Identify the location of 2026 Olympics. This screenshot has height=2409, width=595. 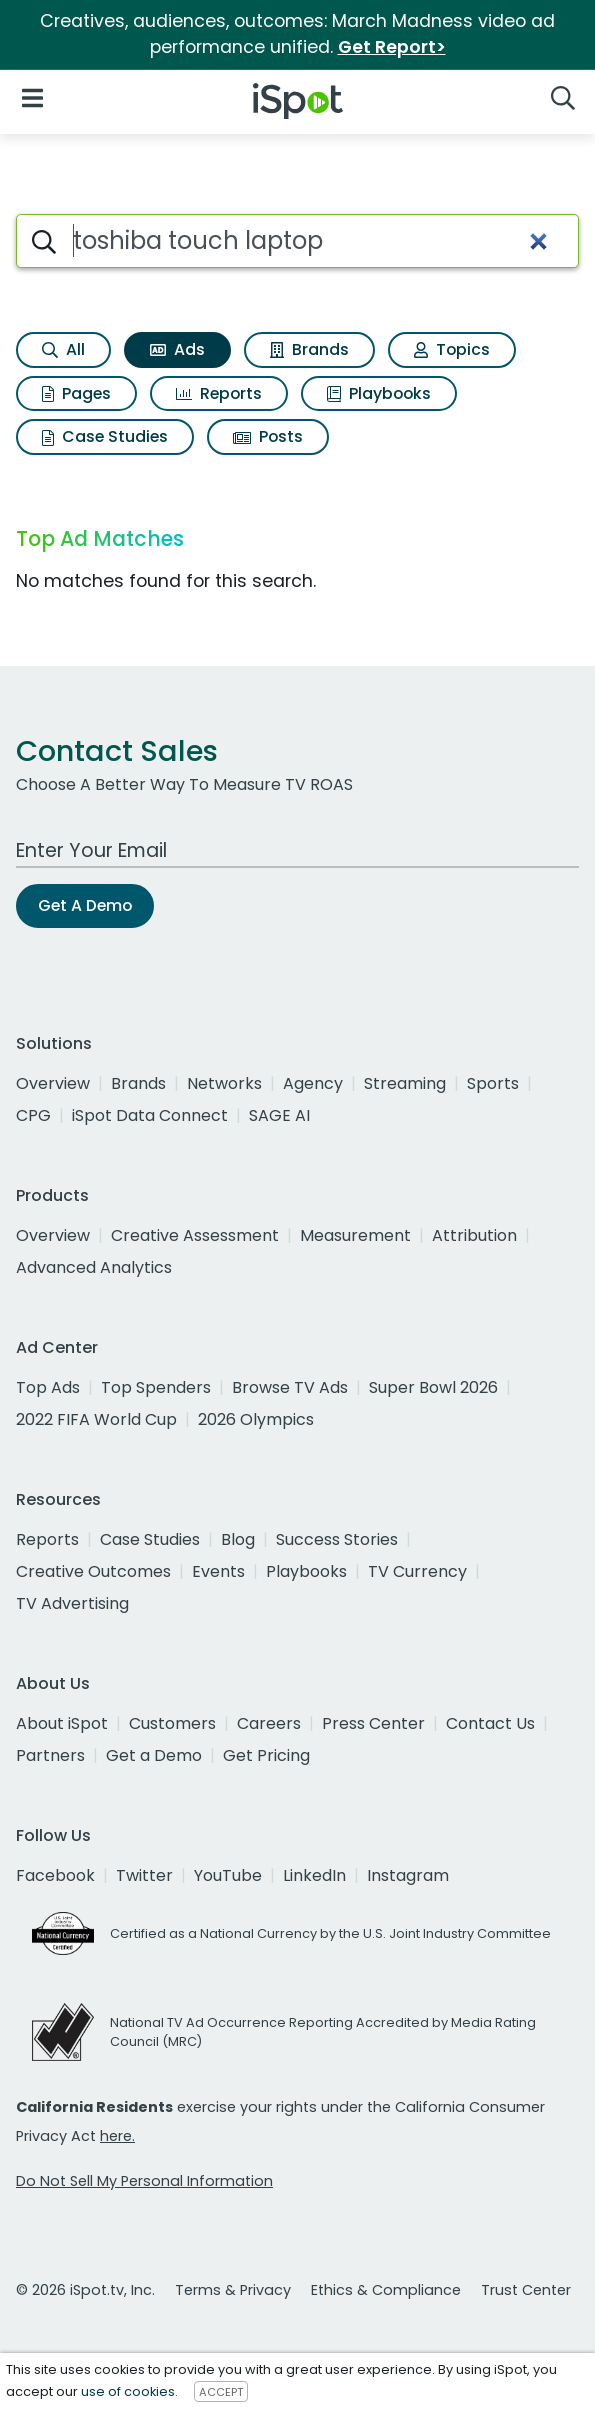
(256, 1419).